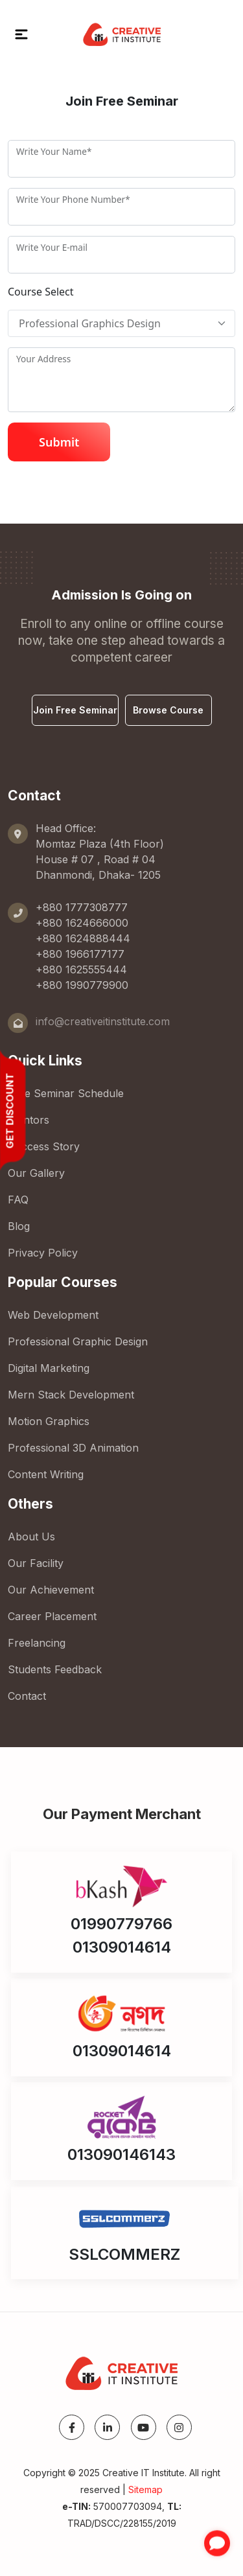 Image resolution: width=243 pixels, height=2576 pixels. I want to click on Professional Graphic Design, so click(78, 1341).